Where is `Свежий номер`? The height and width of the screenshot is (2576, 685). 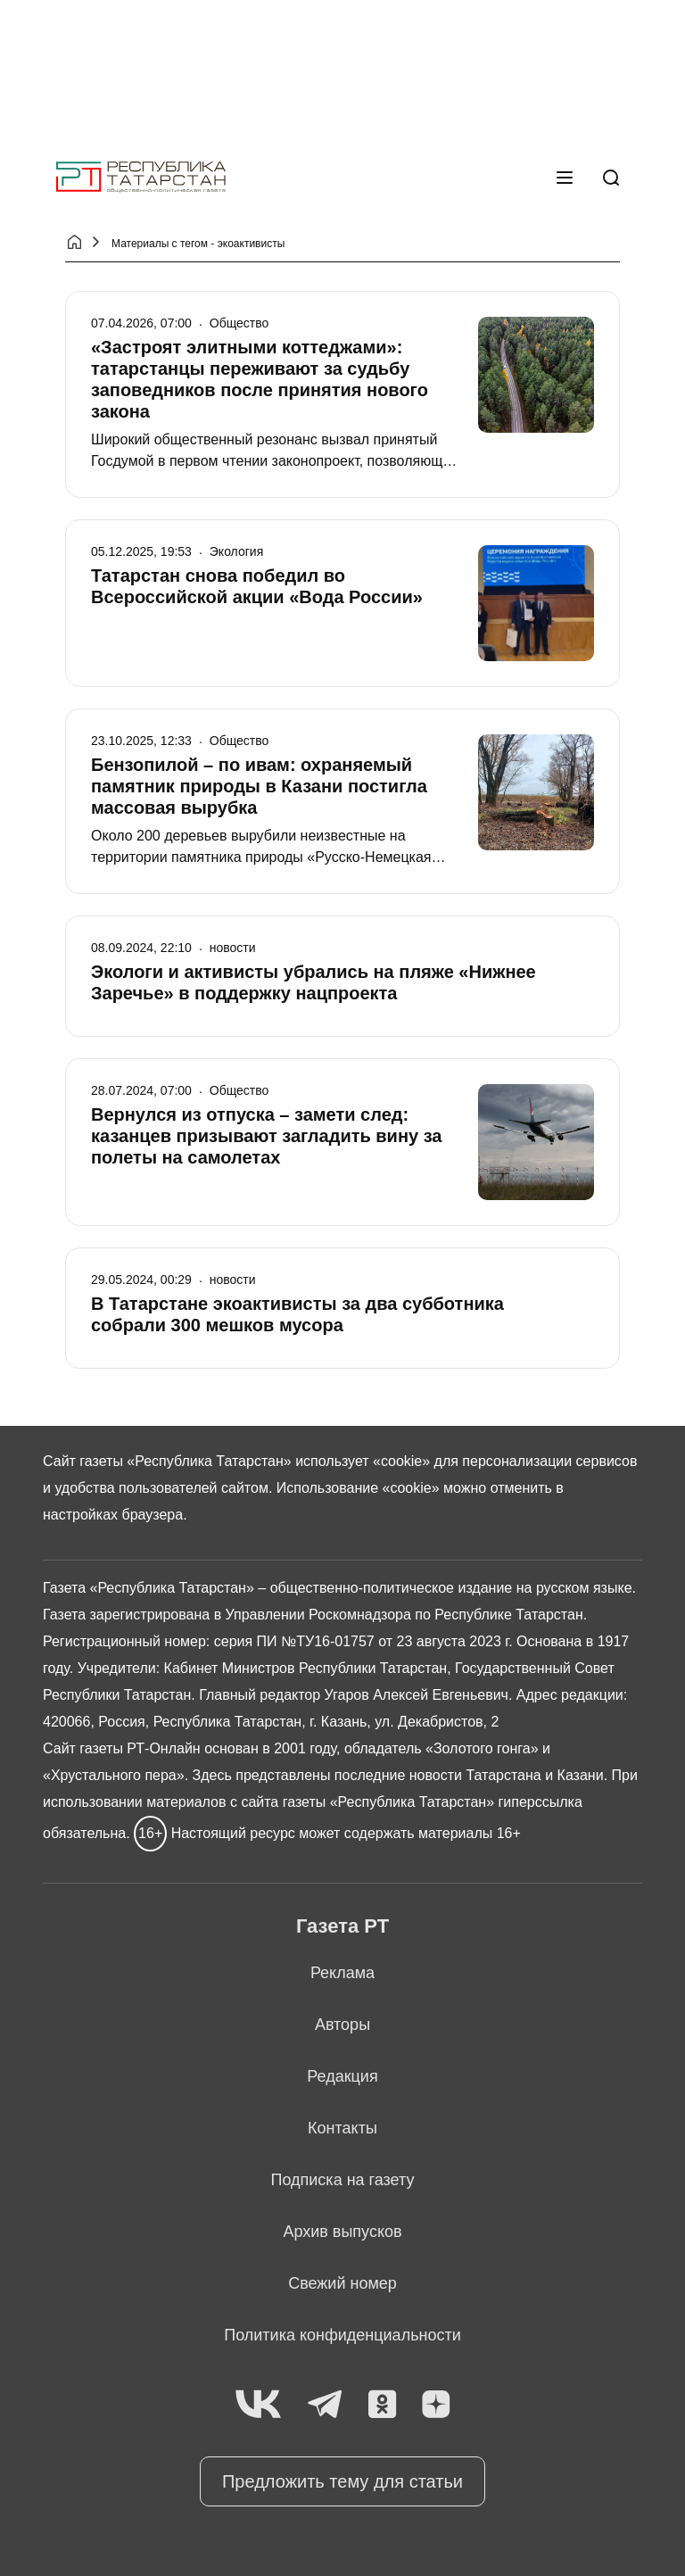
Свежий номер is located at coordinates (342, 2283).